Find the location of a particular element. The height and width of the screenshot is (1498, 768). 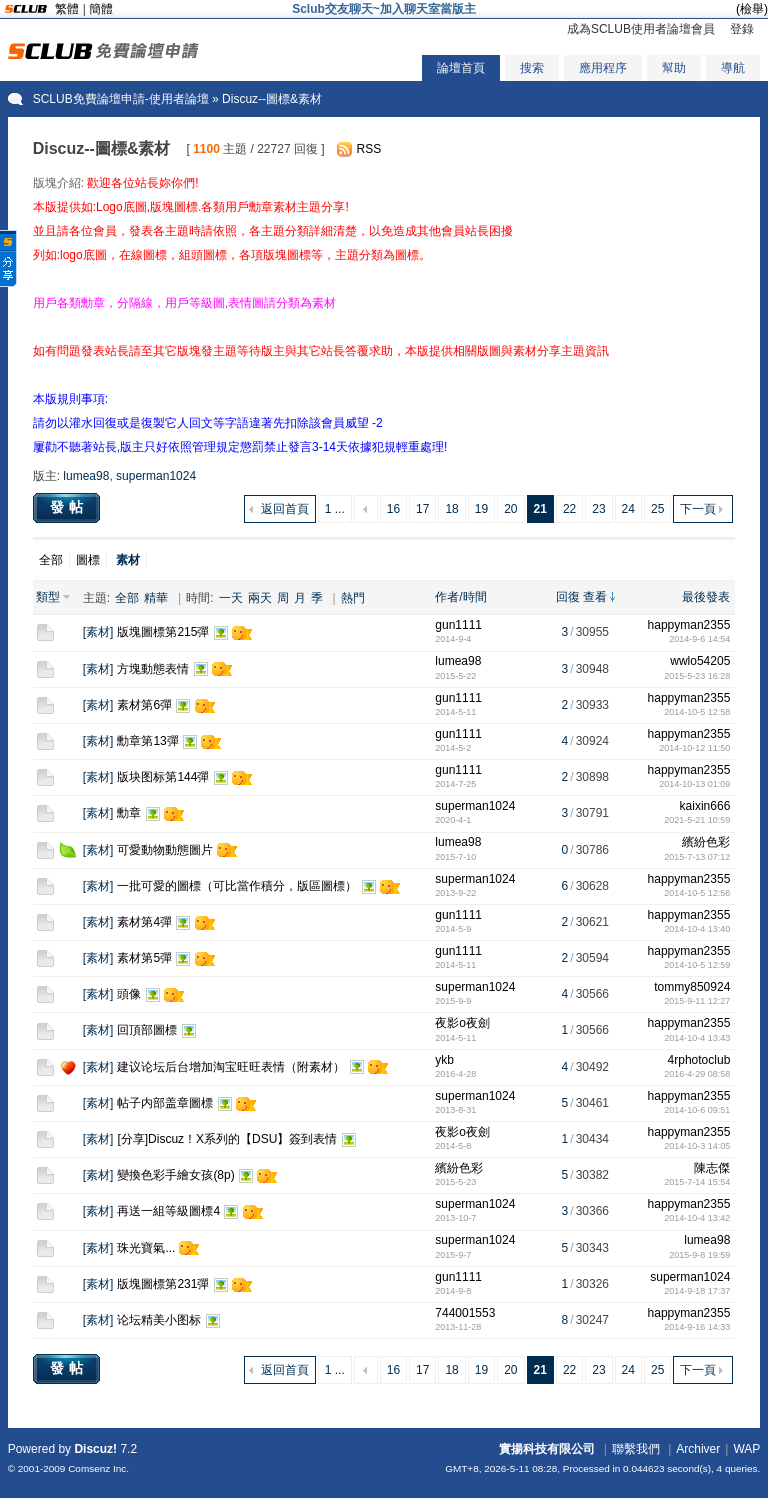

lumea98 is located at coordinates (86, 476).